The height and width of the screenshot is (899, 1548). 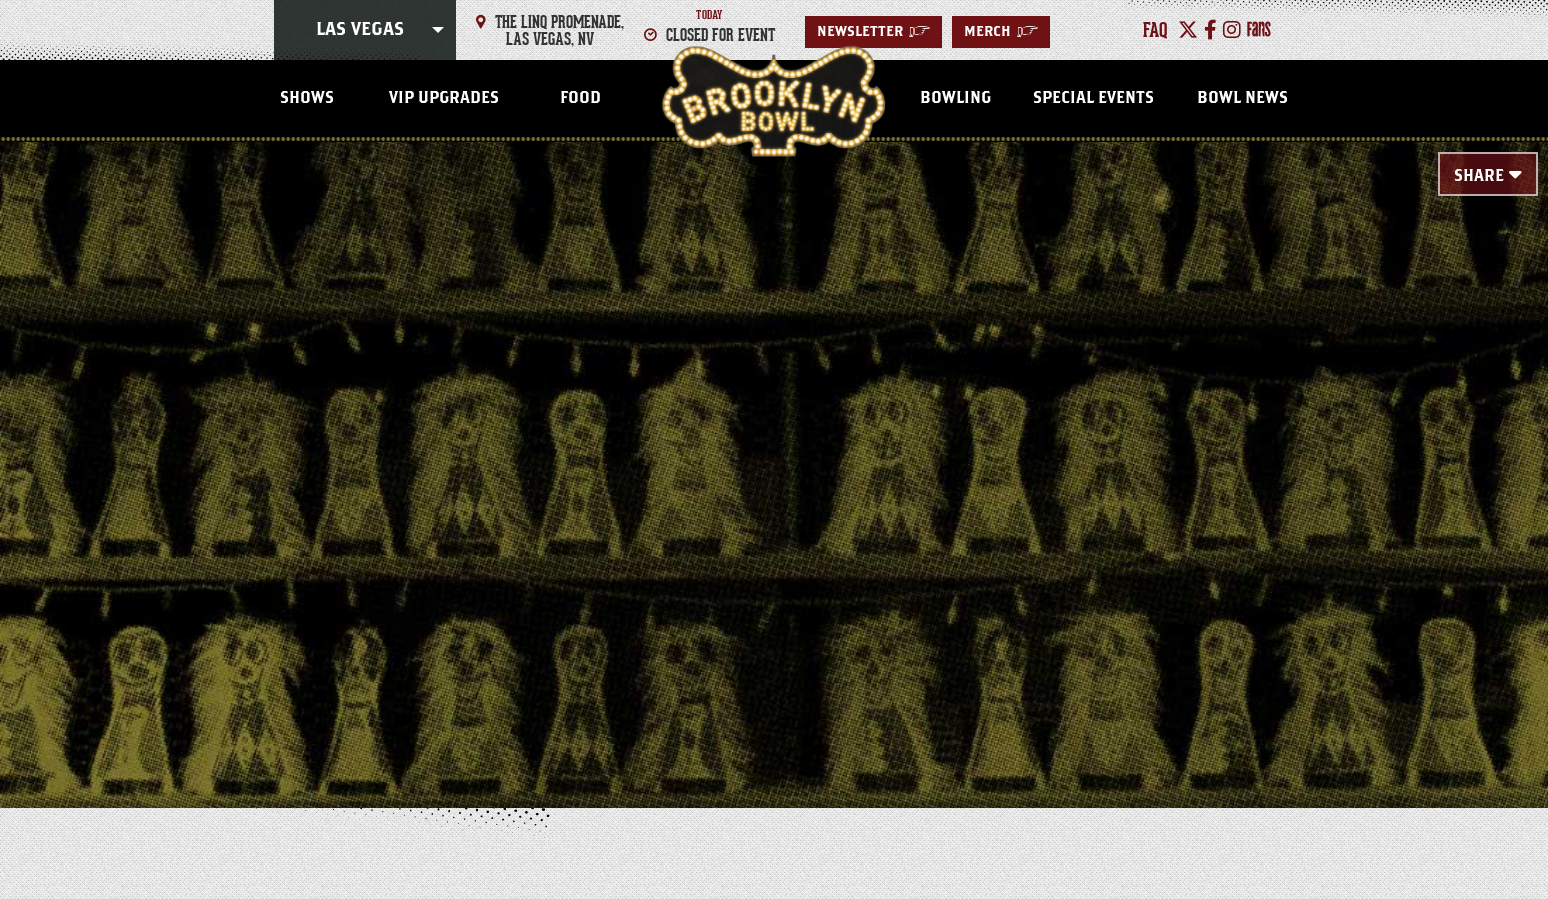 I want to click on VIP Upgrades, so click(x=444, y=98).